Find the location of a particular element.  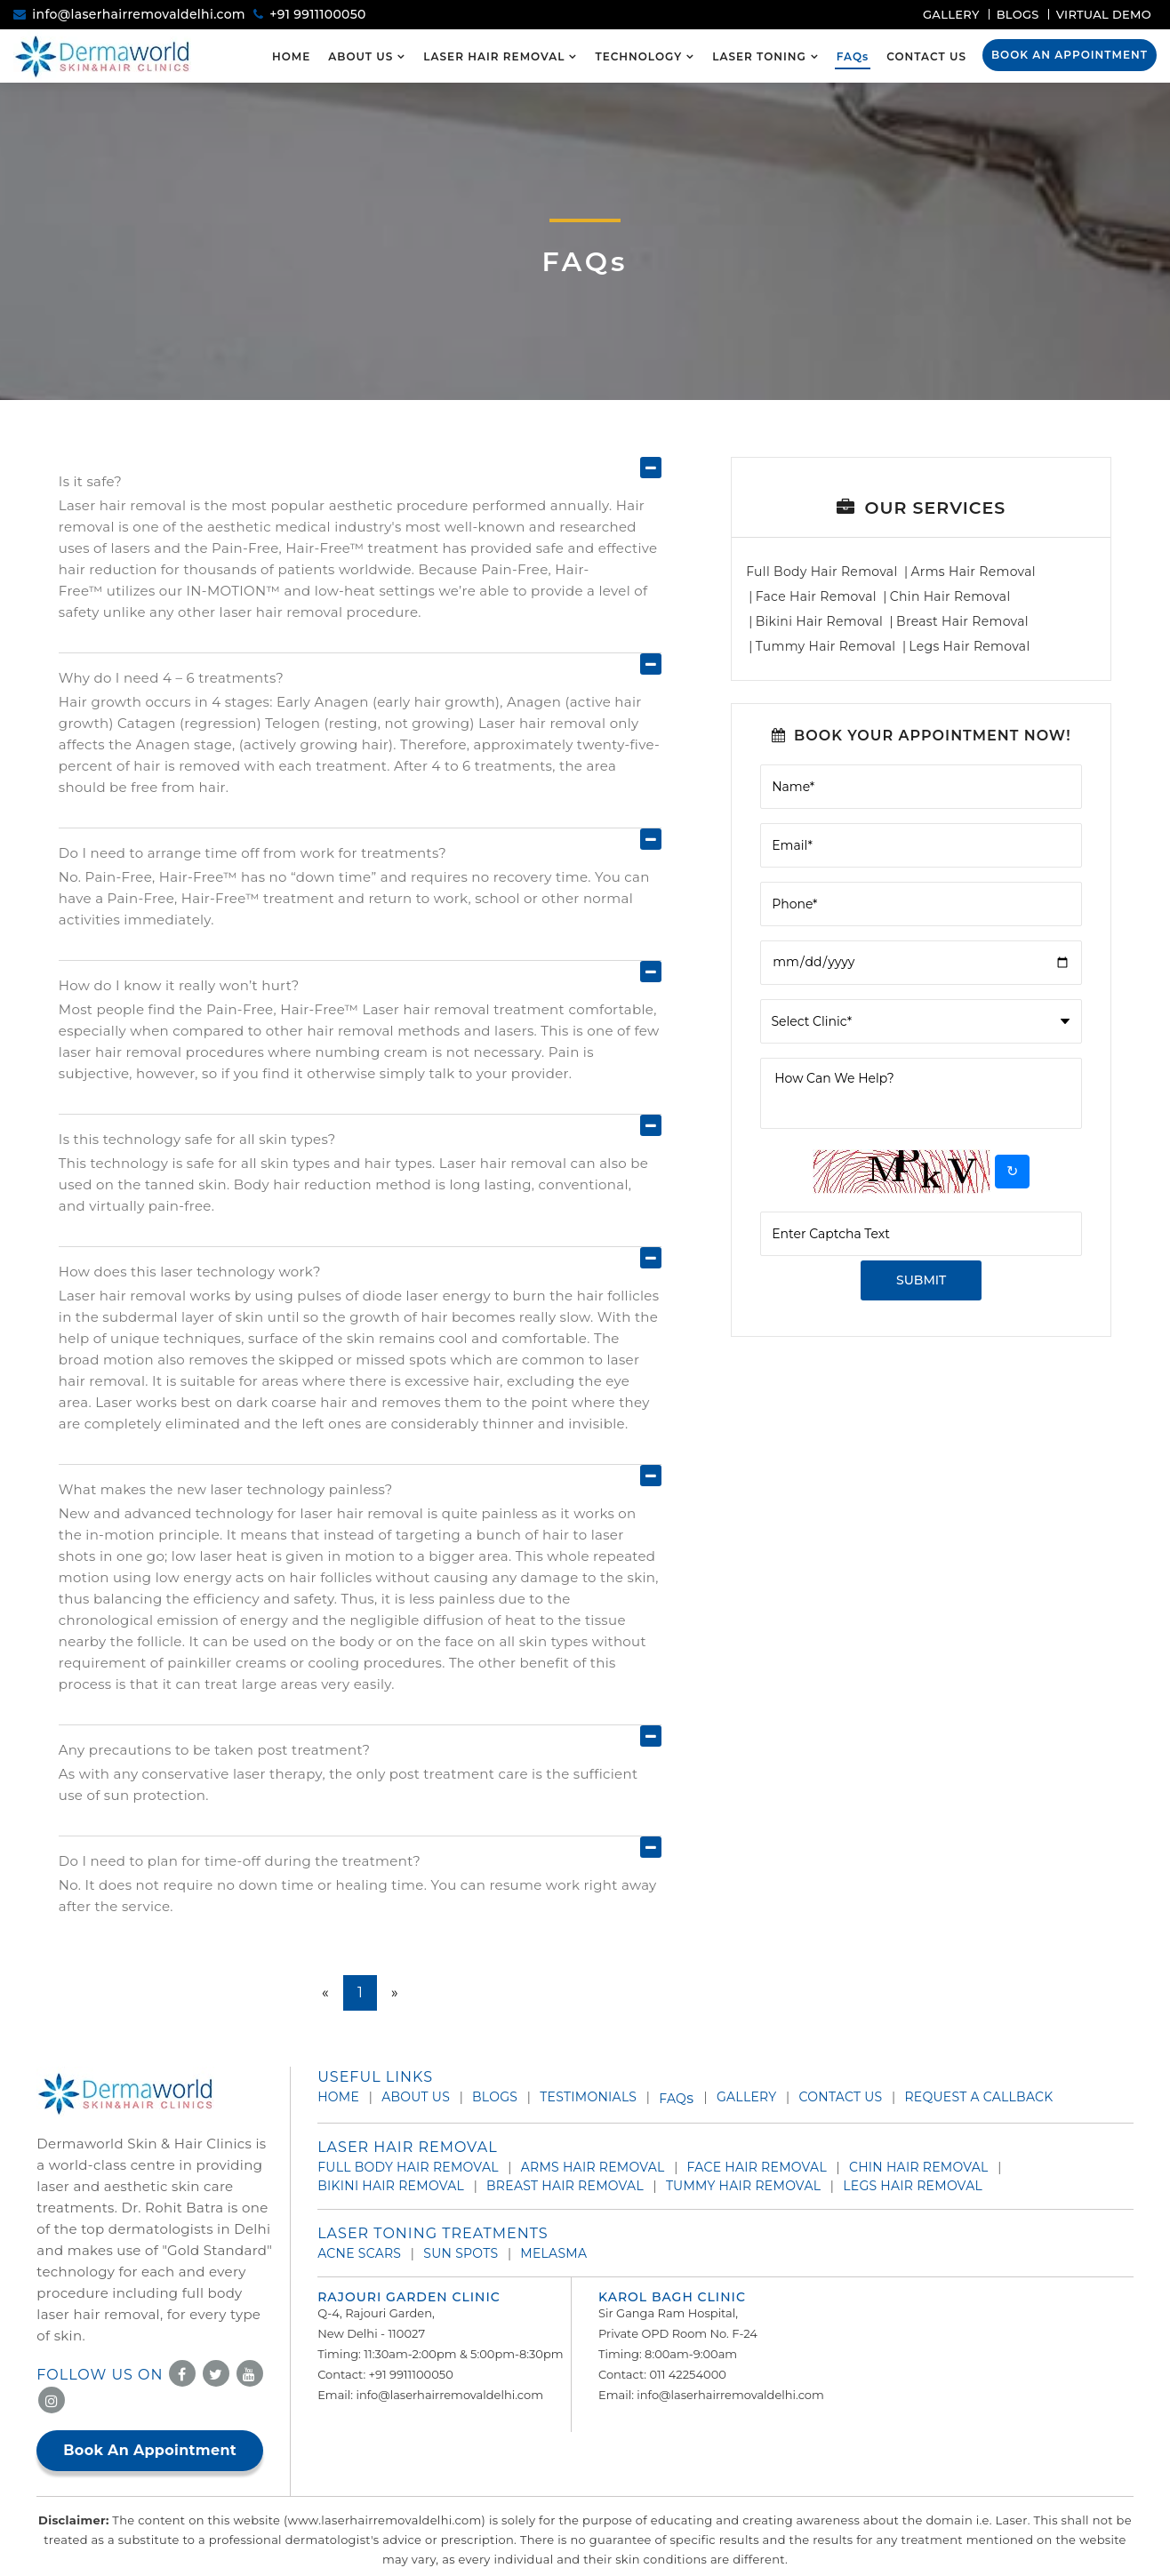

Sun Spots is located at coordinates (460, 2253).